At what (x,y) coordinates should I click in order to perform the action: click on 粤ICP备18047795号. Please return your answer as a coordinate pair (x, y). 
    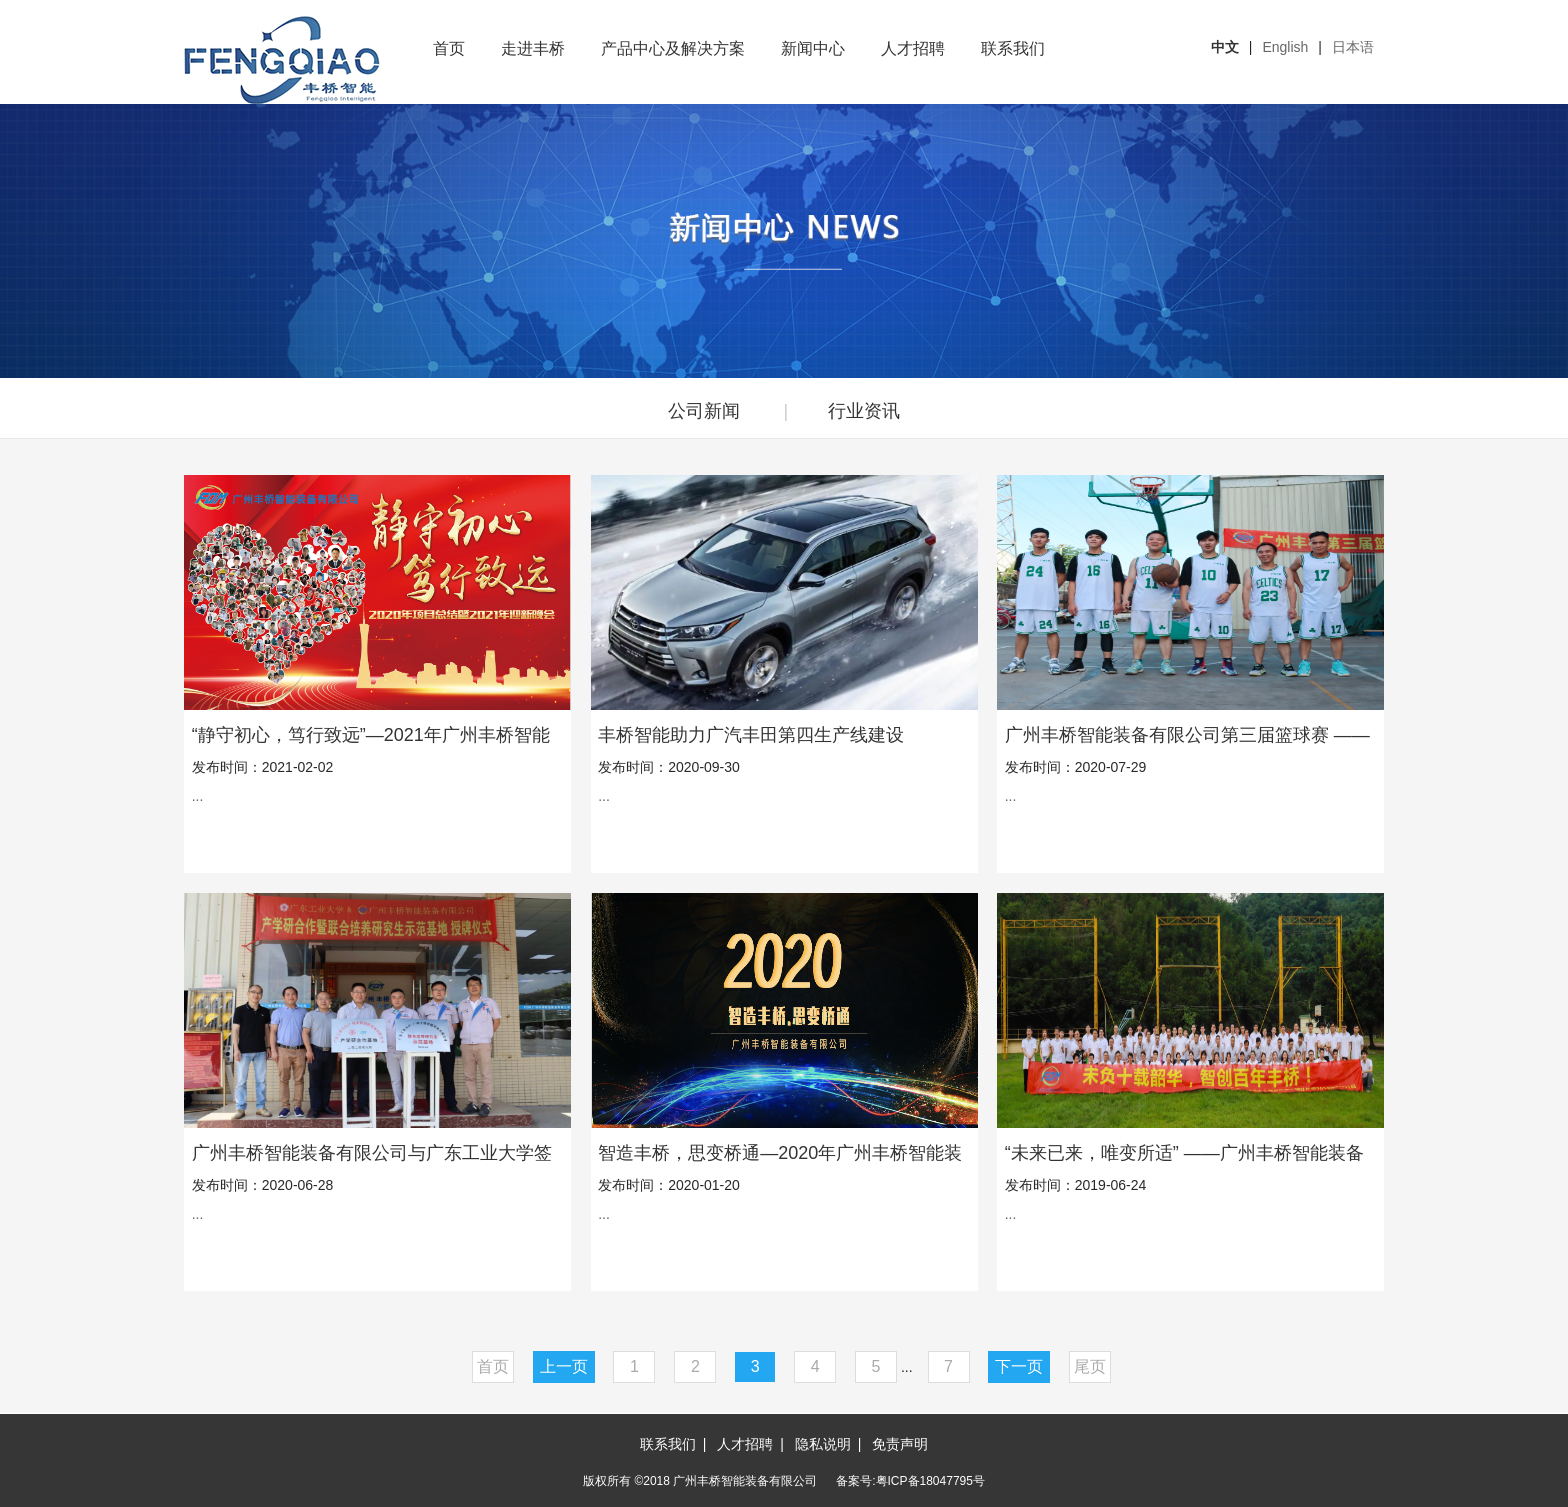
    Looking at the image, I should click on (930, 1481).